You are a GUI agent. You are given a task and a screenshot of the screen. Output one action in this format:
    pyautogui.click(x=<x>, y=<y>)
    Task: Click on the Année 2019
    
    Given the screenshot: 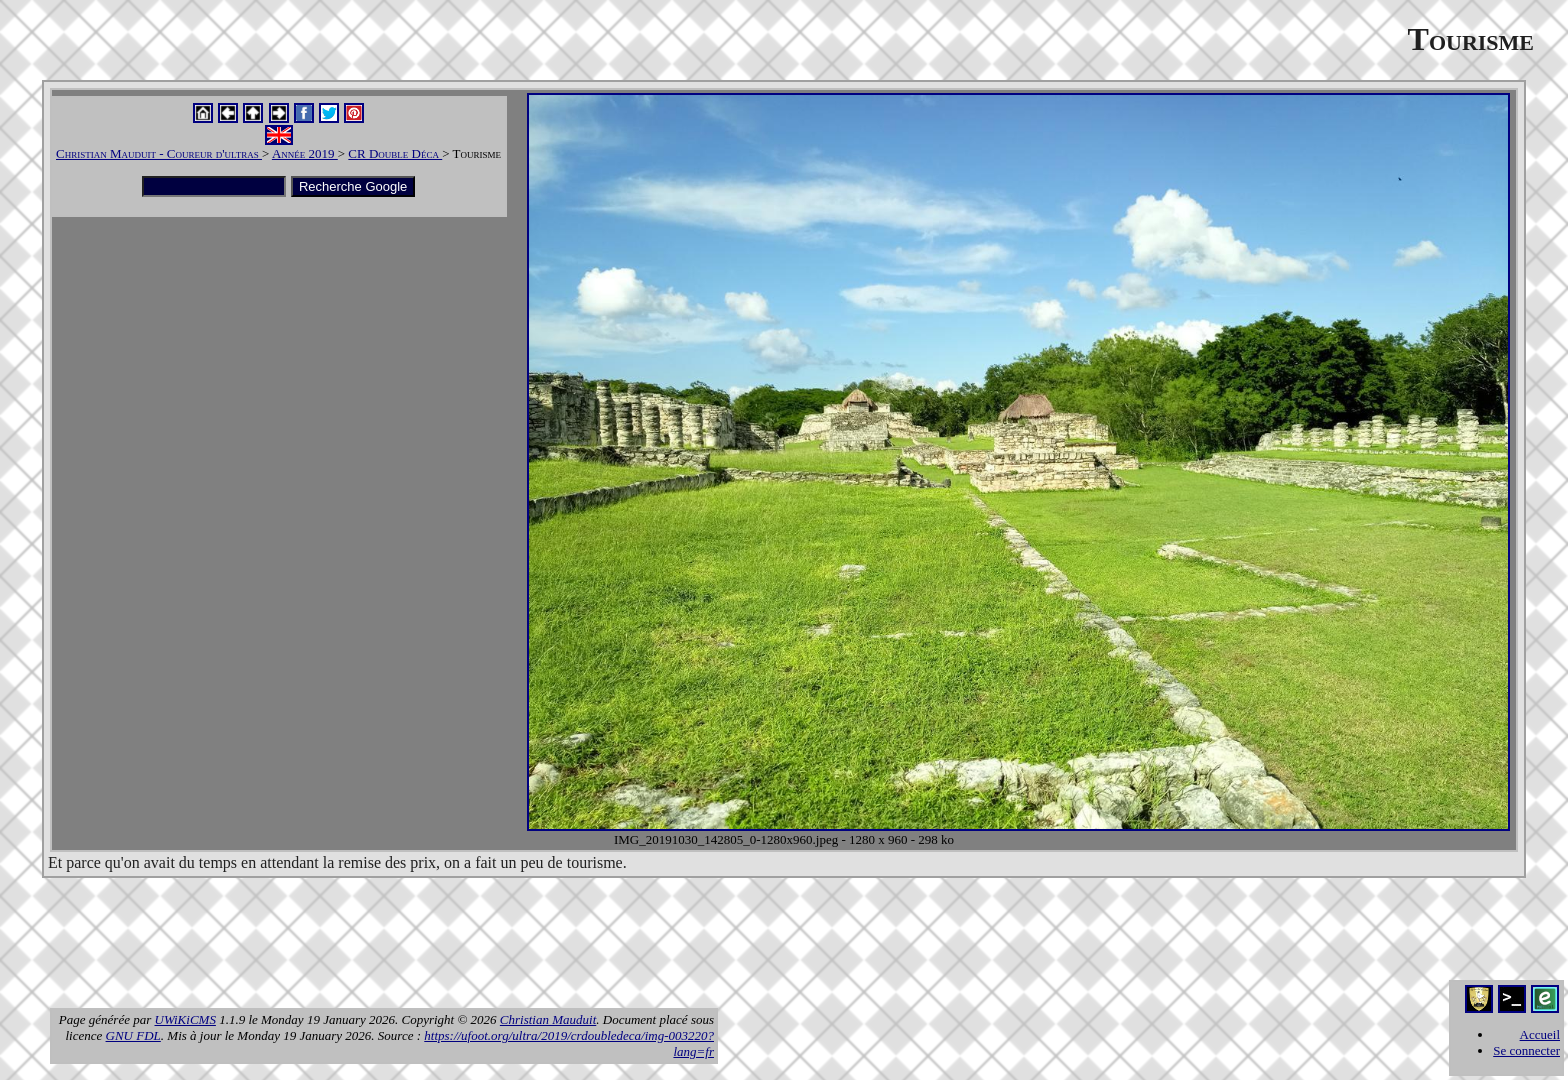 What is the action you would take?
    pyautogui.click(x=305, y=153)
    